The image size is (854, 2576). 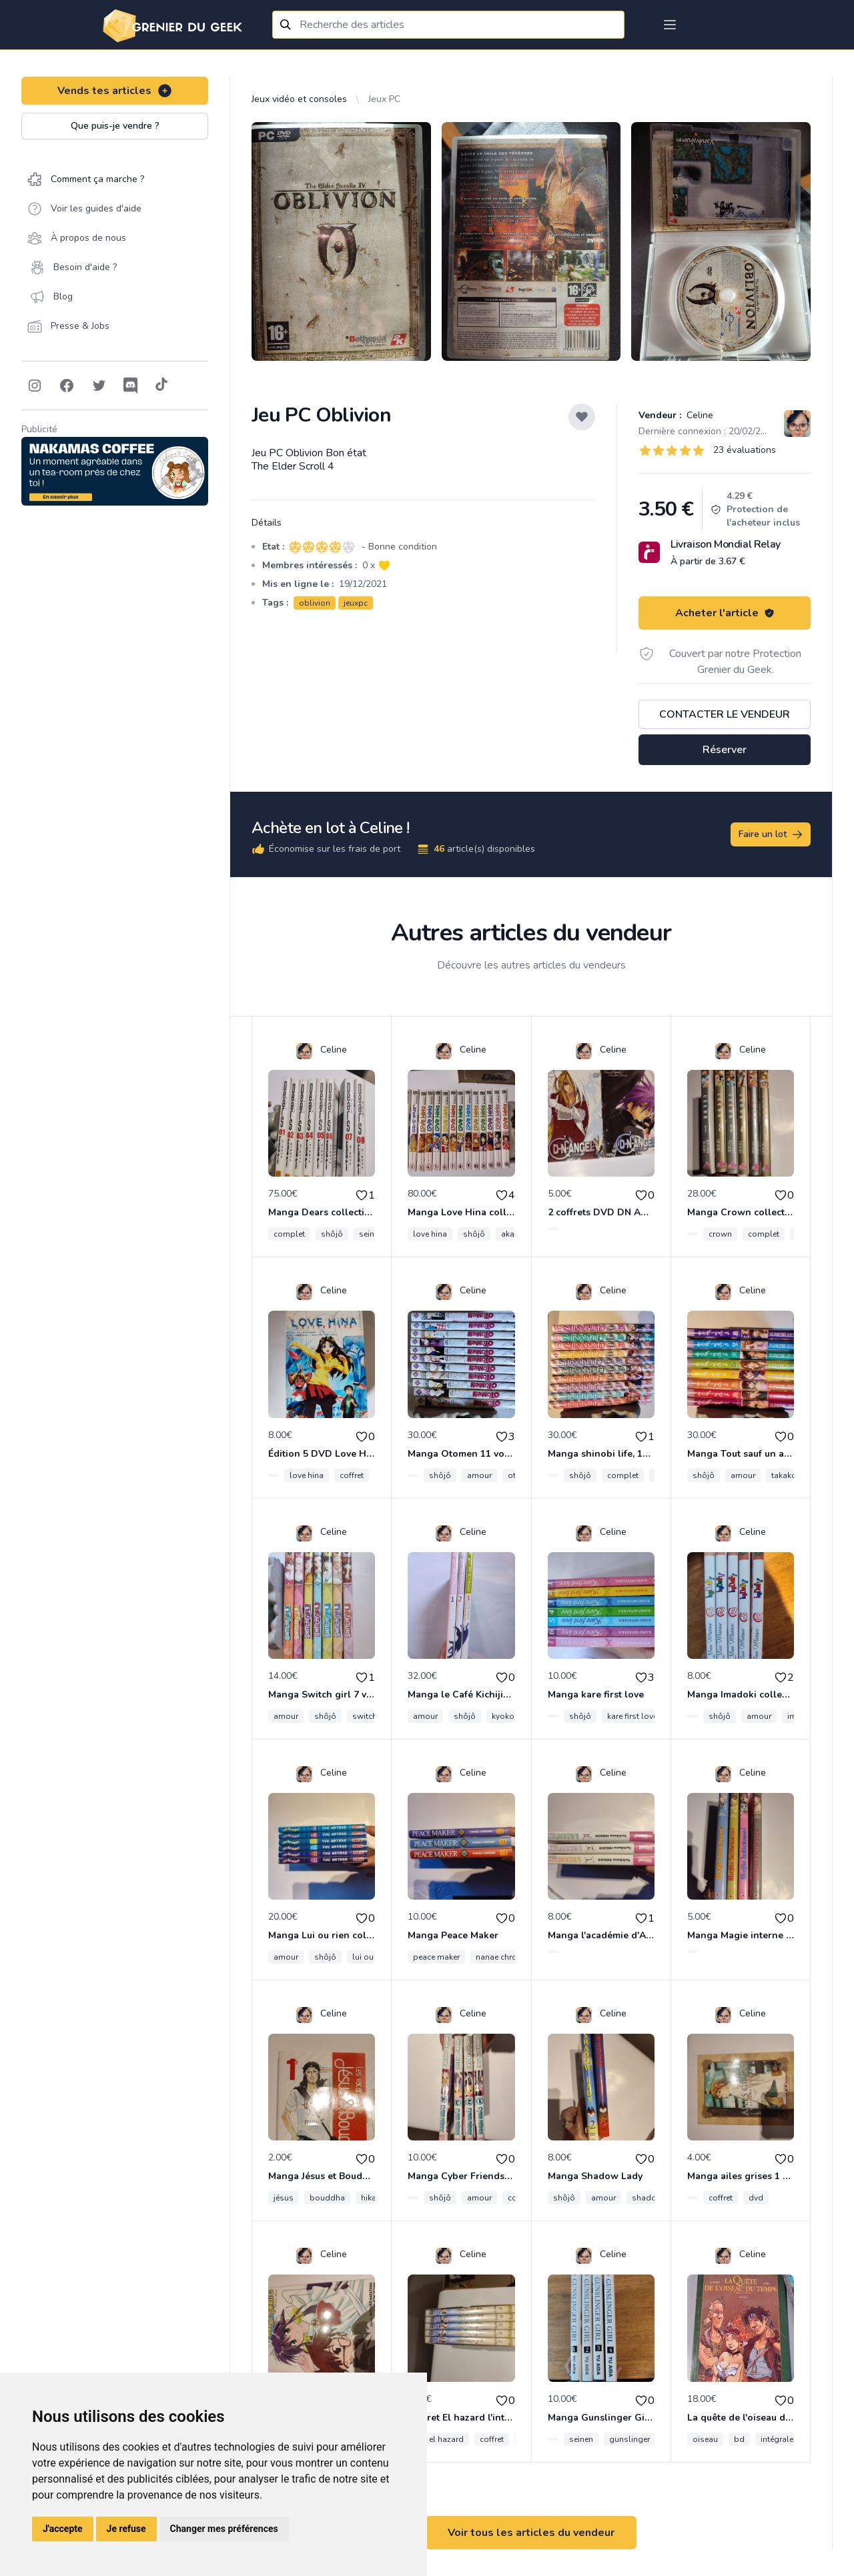 I want to click on switch girl, so click(x=372, y=1716).